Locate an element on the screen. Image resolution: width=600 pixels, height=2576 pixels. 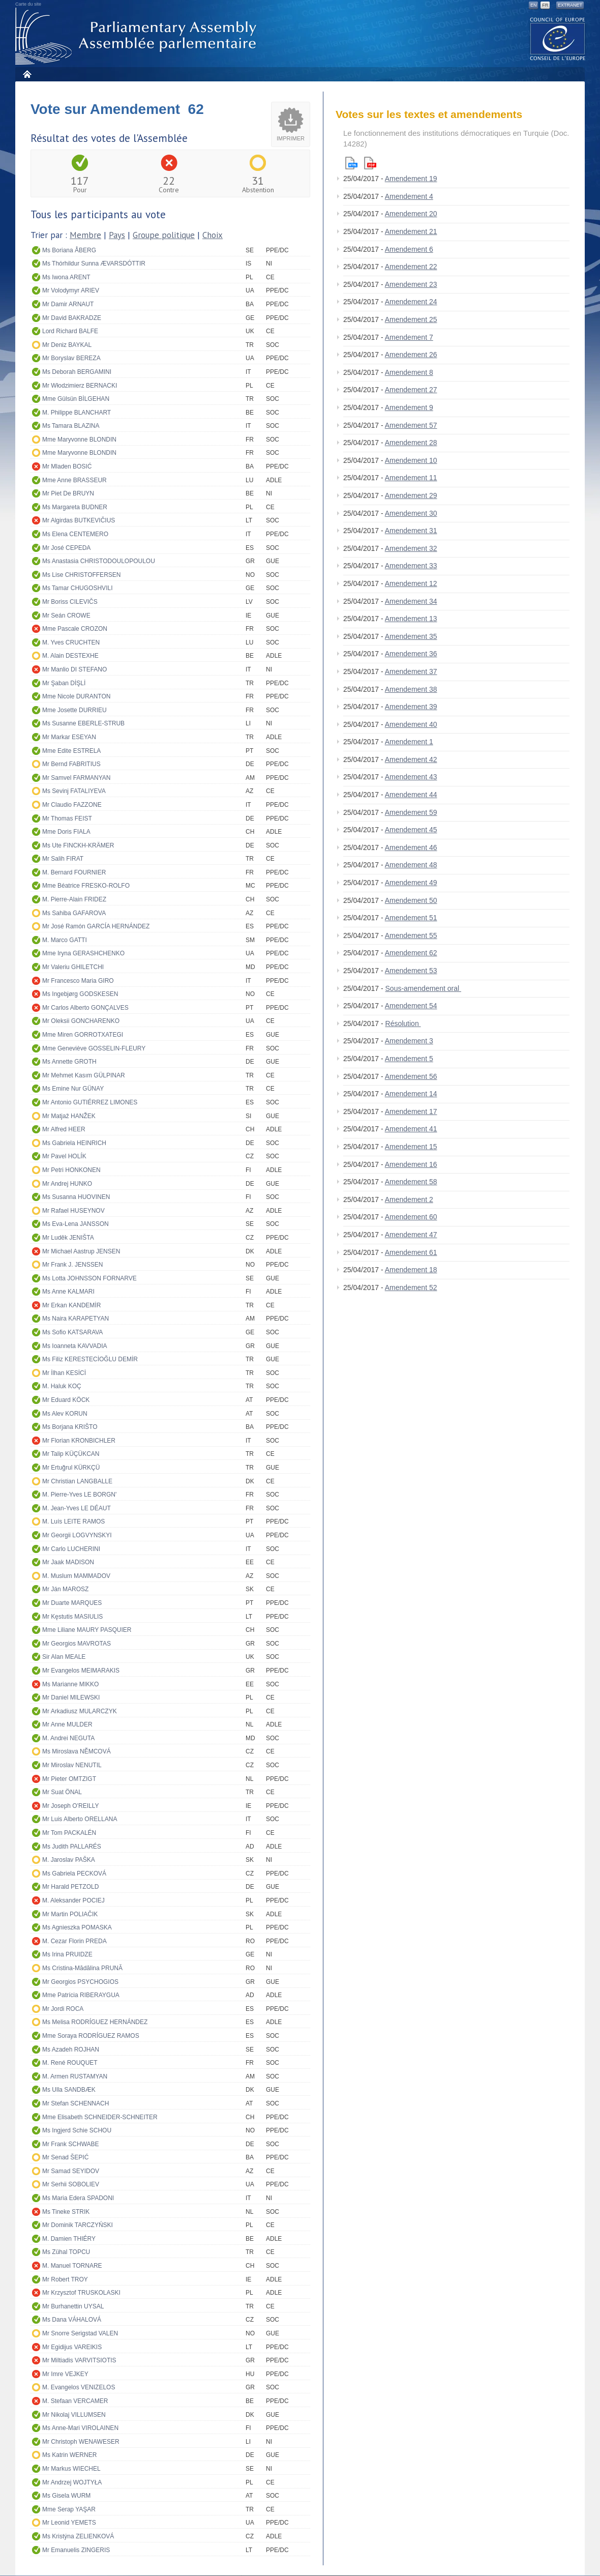
Amendement 40 is located at coordinates (411, 724).